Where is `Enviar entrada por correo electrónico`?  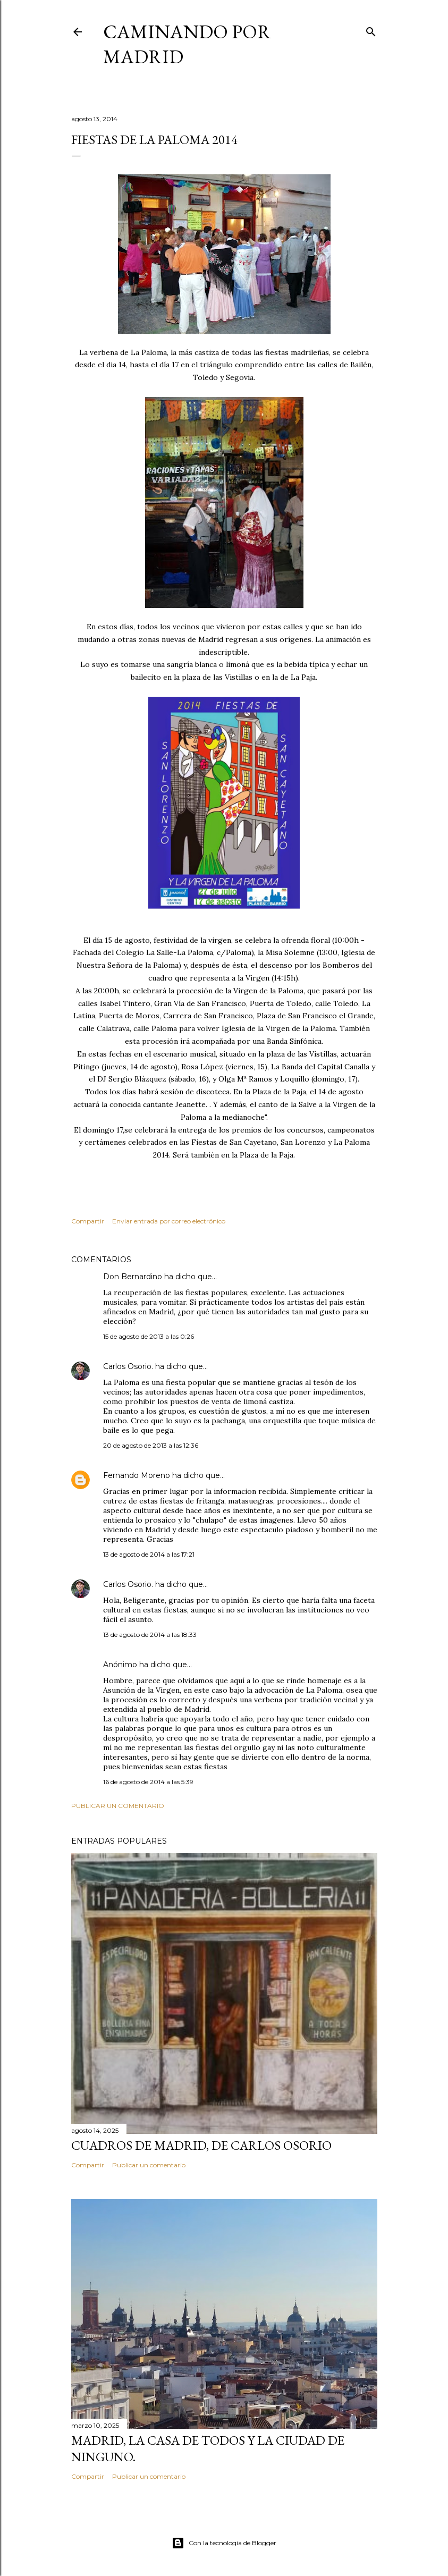
Enviar entrada por correo electrónico is located at coordinates (168, 1221).